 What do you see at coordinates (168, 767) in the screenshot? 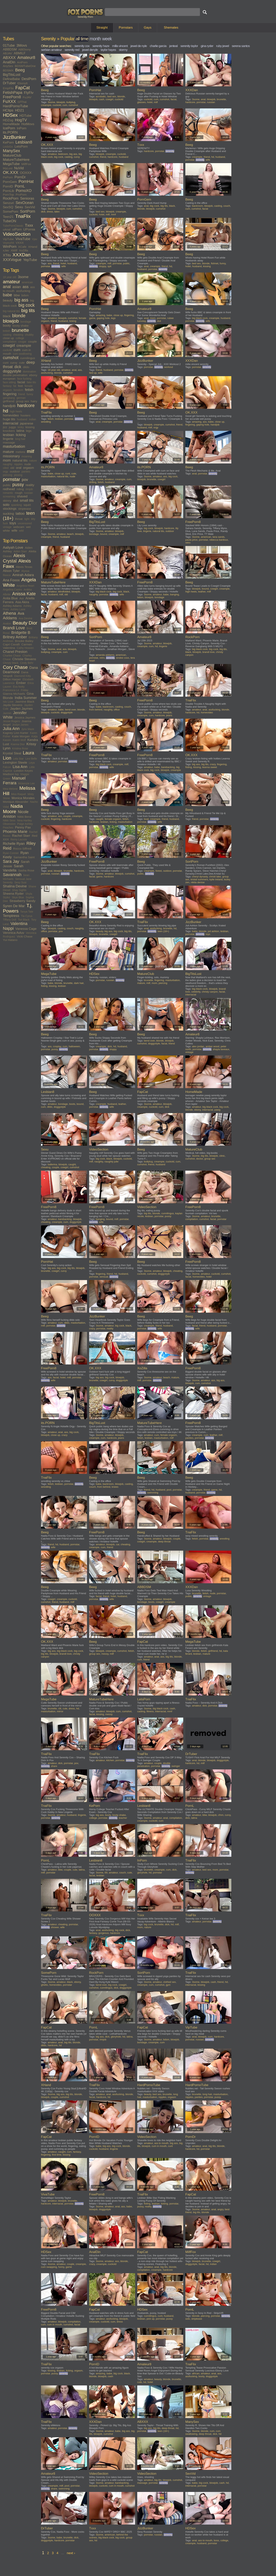
I see `barebacking` at bounding box center [168, 767].